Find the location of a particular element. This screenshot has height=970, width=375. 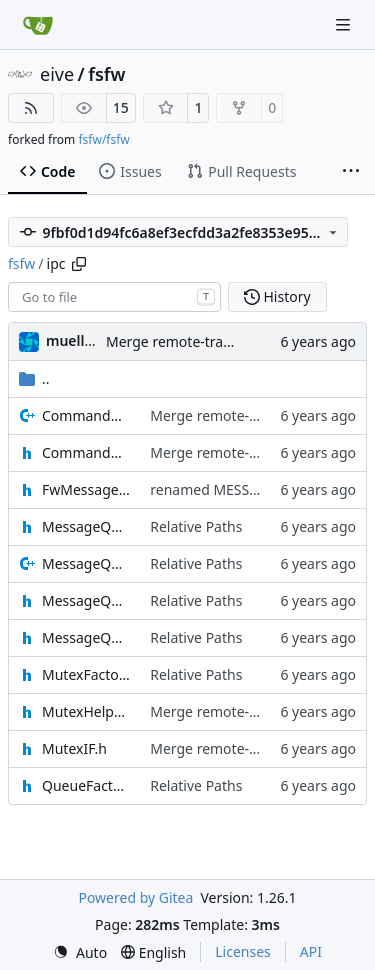

MutexHelper.h is located at coordinates (86, 711).